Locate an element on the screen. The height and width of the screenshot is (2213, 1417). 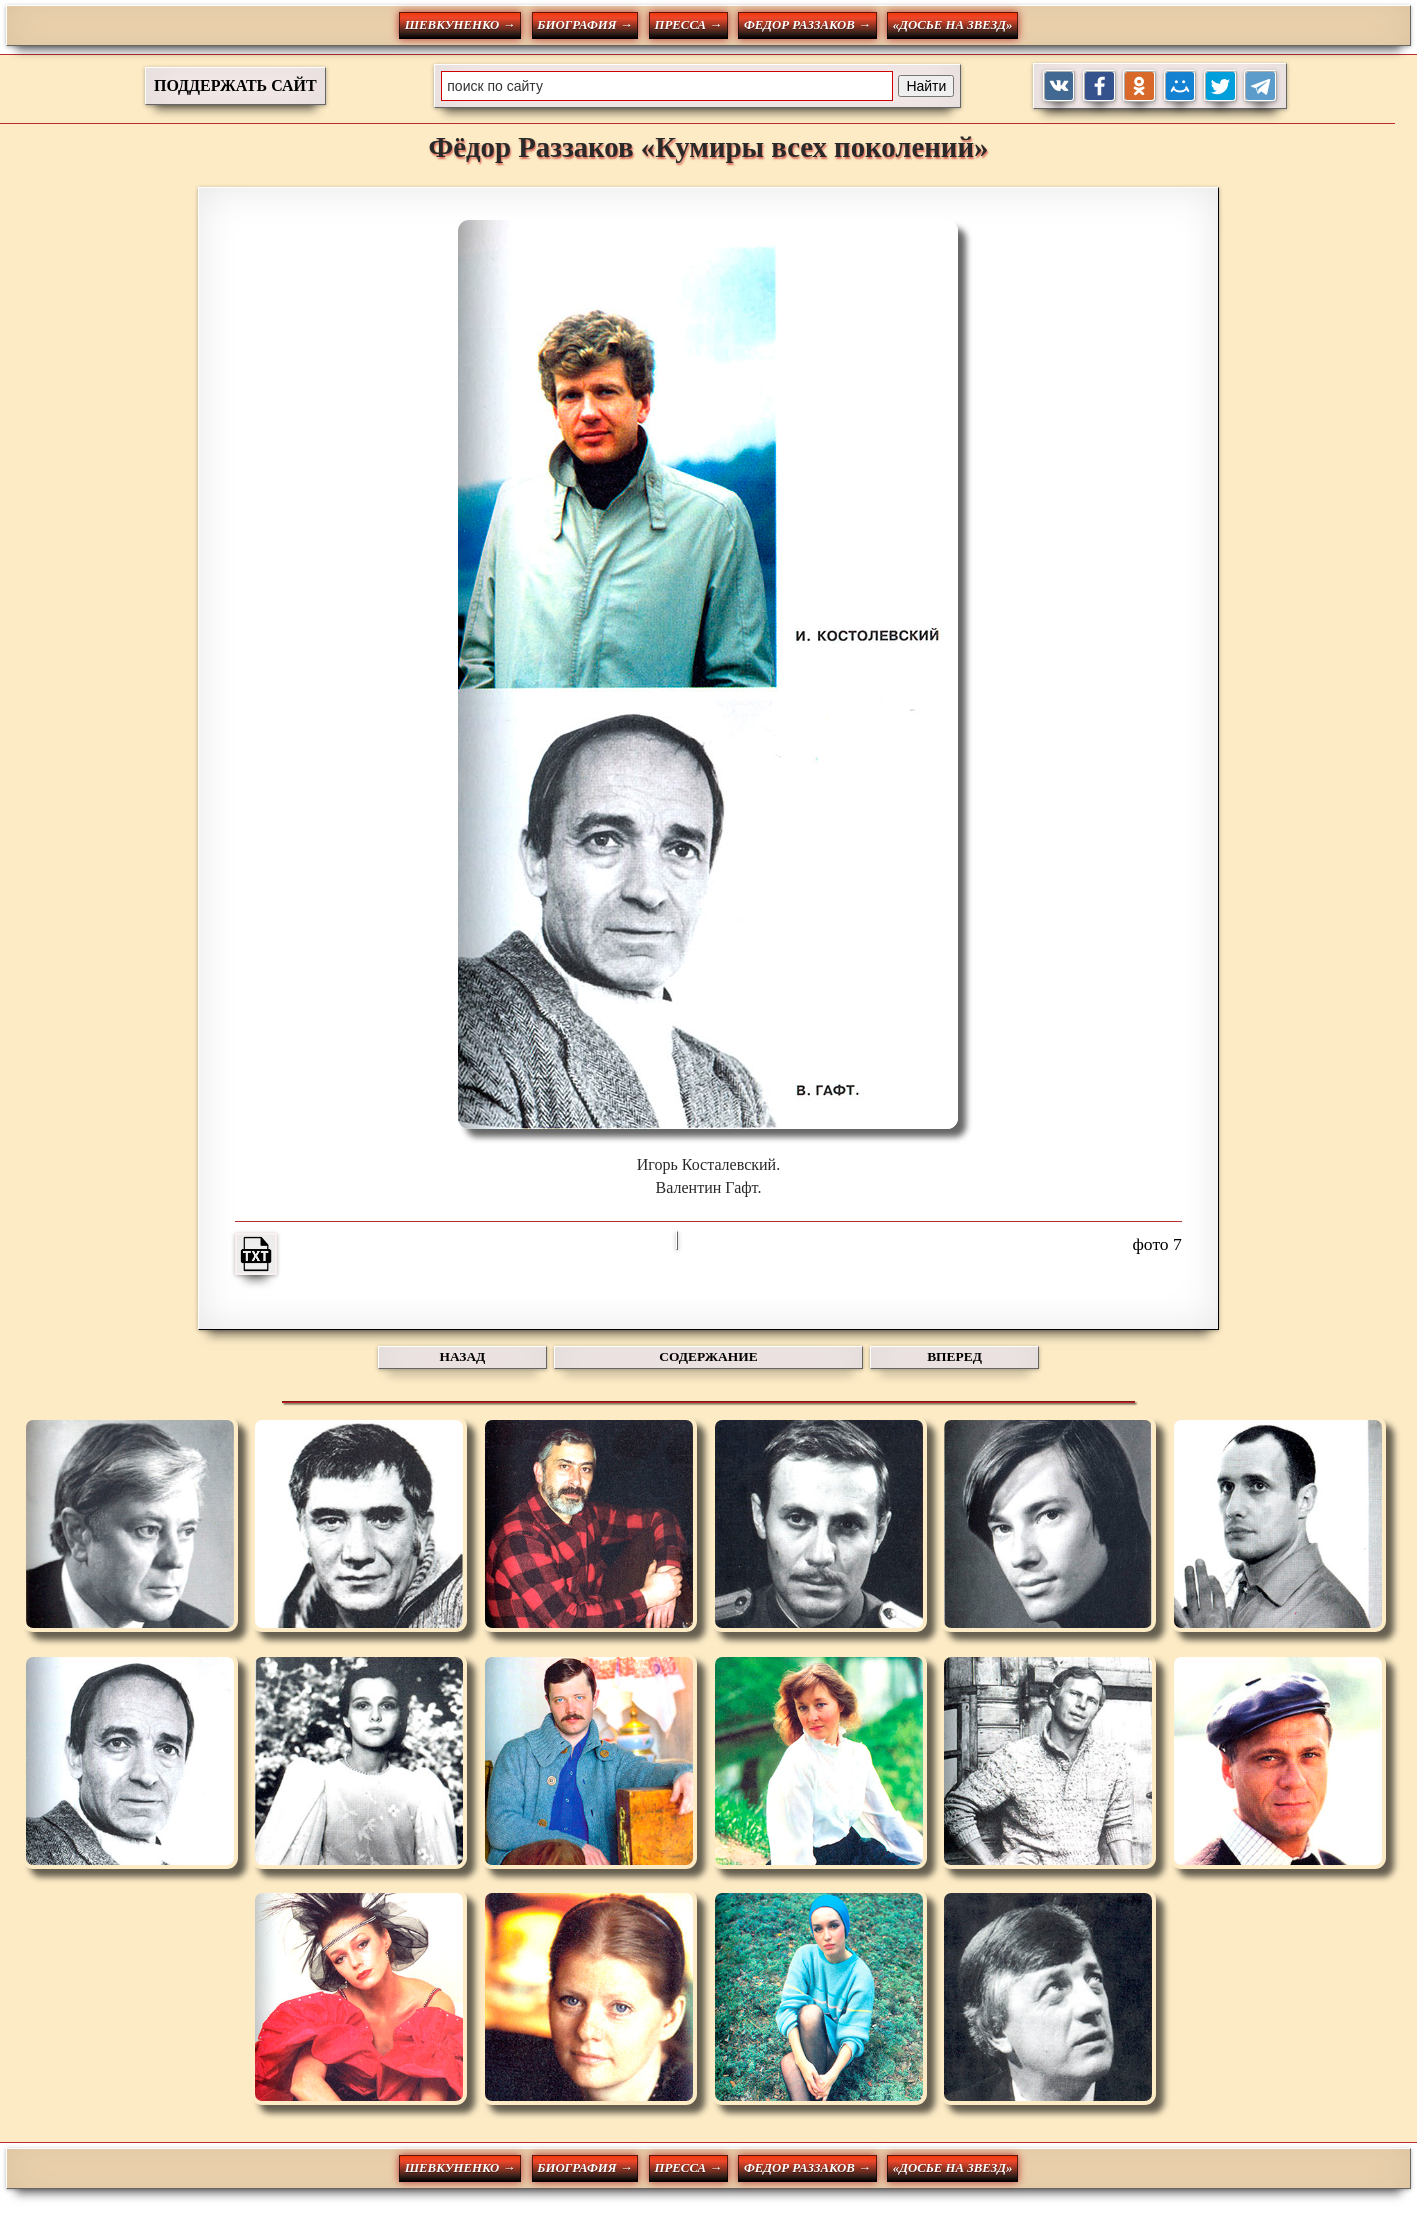
ПОДДЕРЖАТЬ САЙТ is located at coordinates (235, 85).